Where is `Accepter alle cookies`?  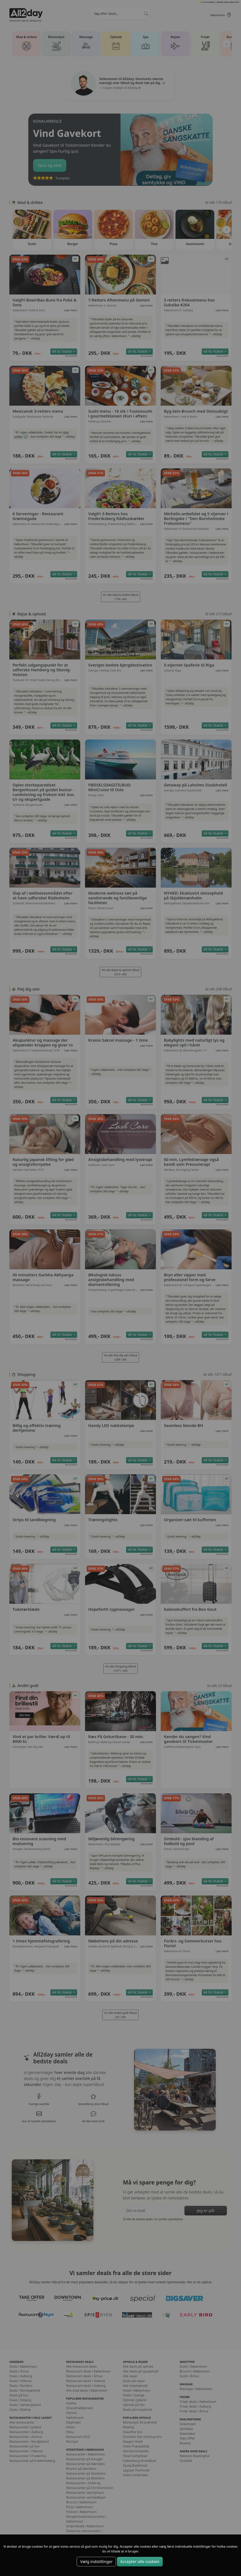 Accepter alle cookies is located at coordinates (139, 2561).